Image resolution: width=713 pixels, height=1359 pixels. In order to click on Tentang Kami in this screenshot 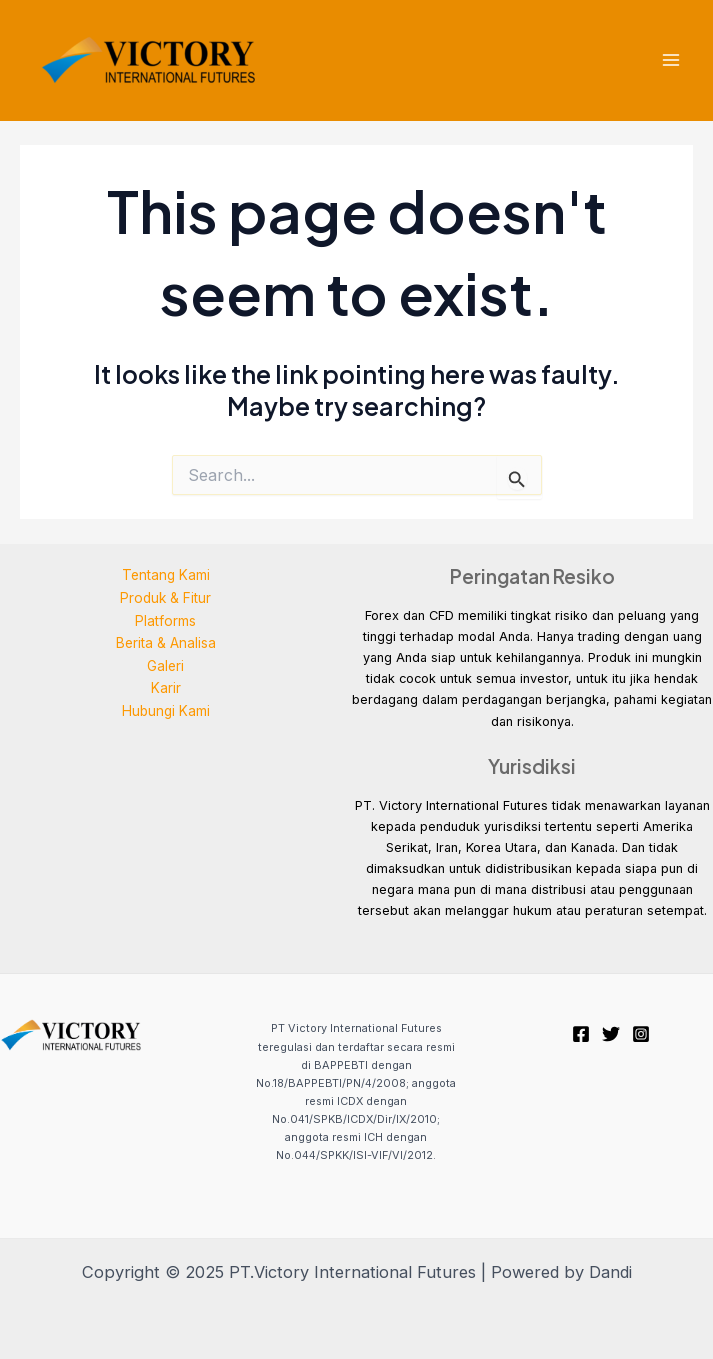, I will do `click(166, 575)`.